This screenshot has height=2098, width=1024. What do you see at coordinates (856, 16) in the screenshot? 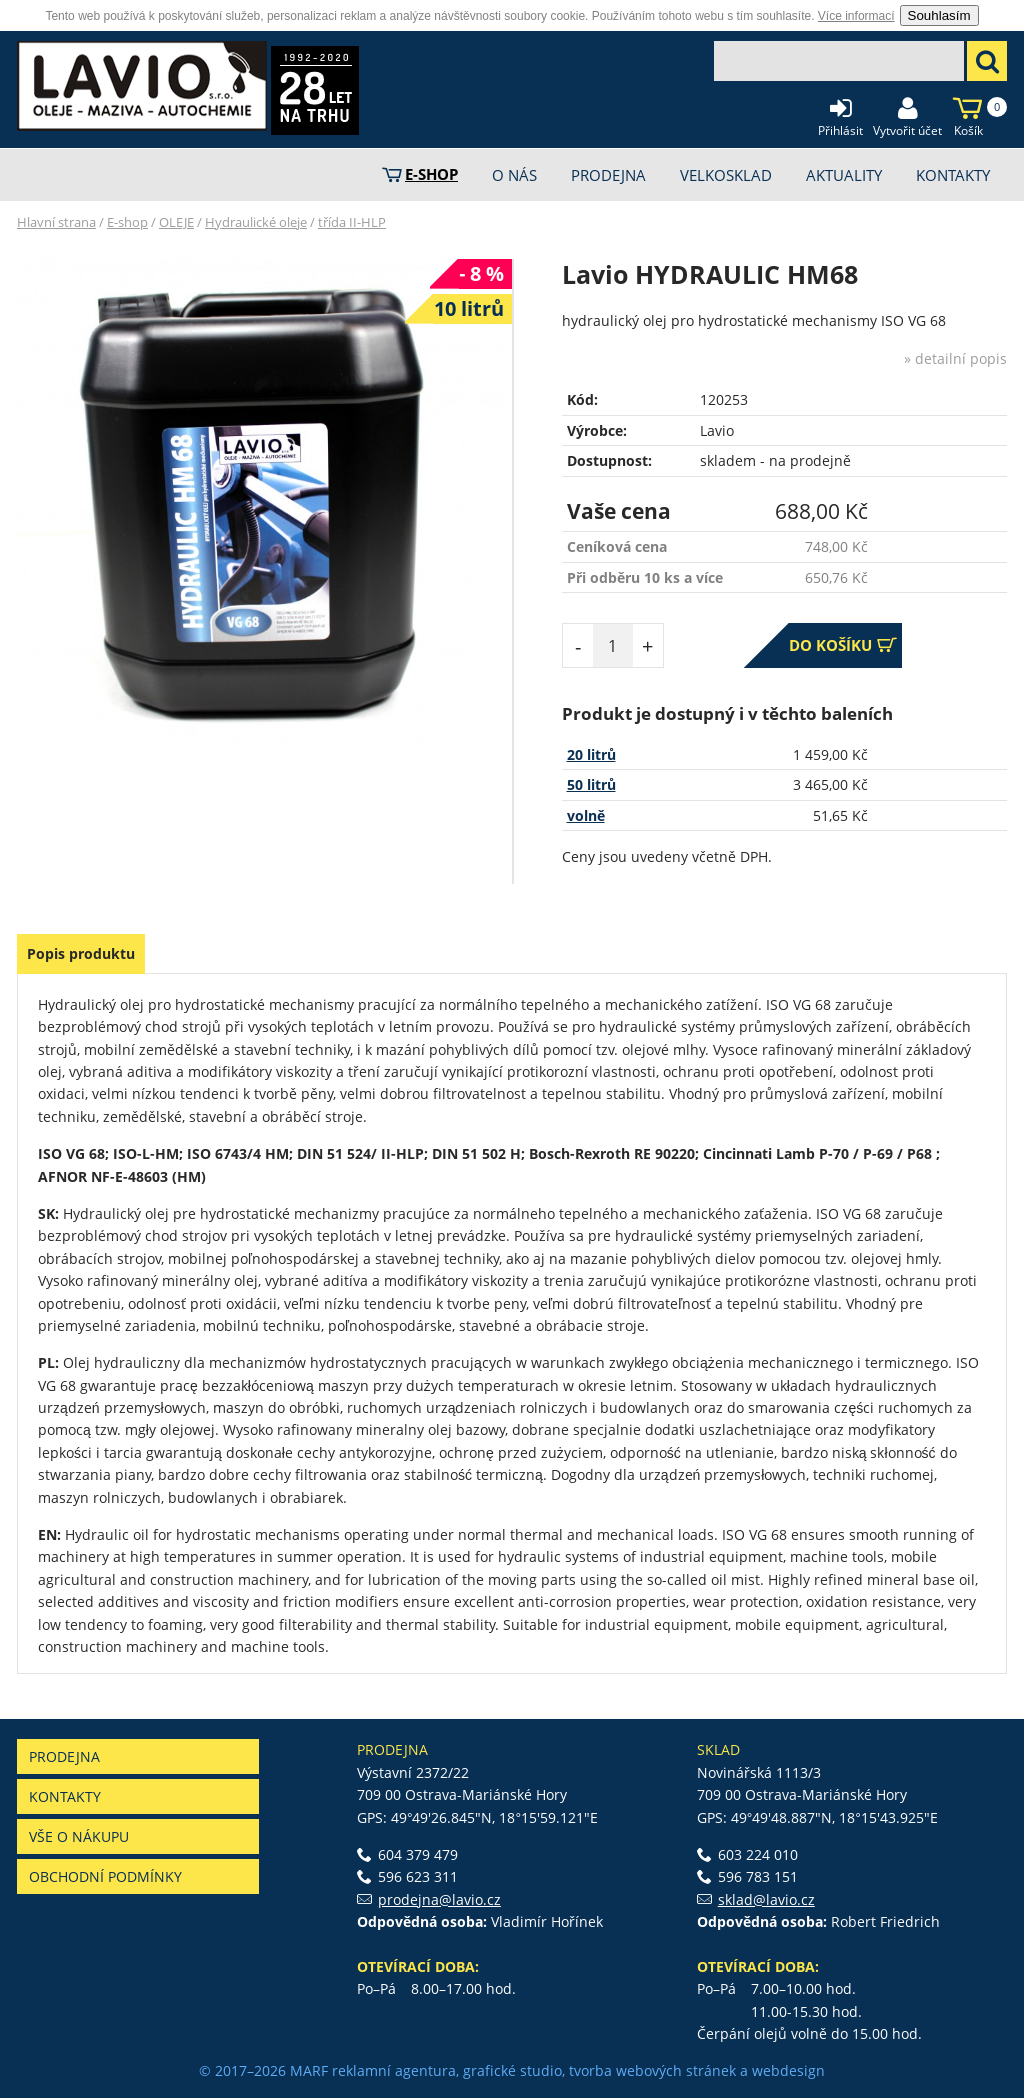
I see `Více informací` at bounding box center [856, 16].